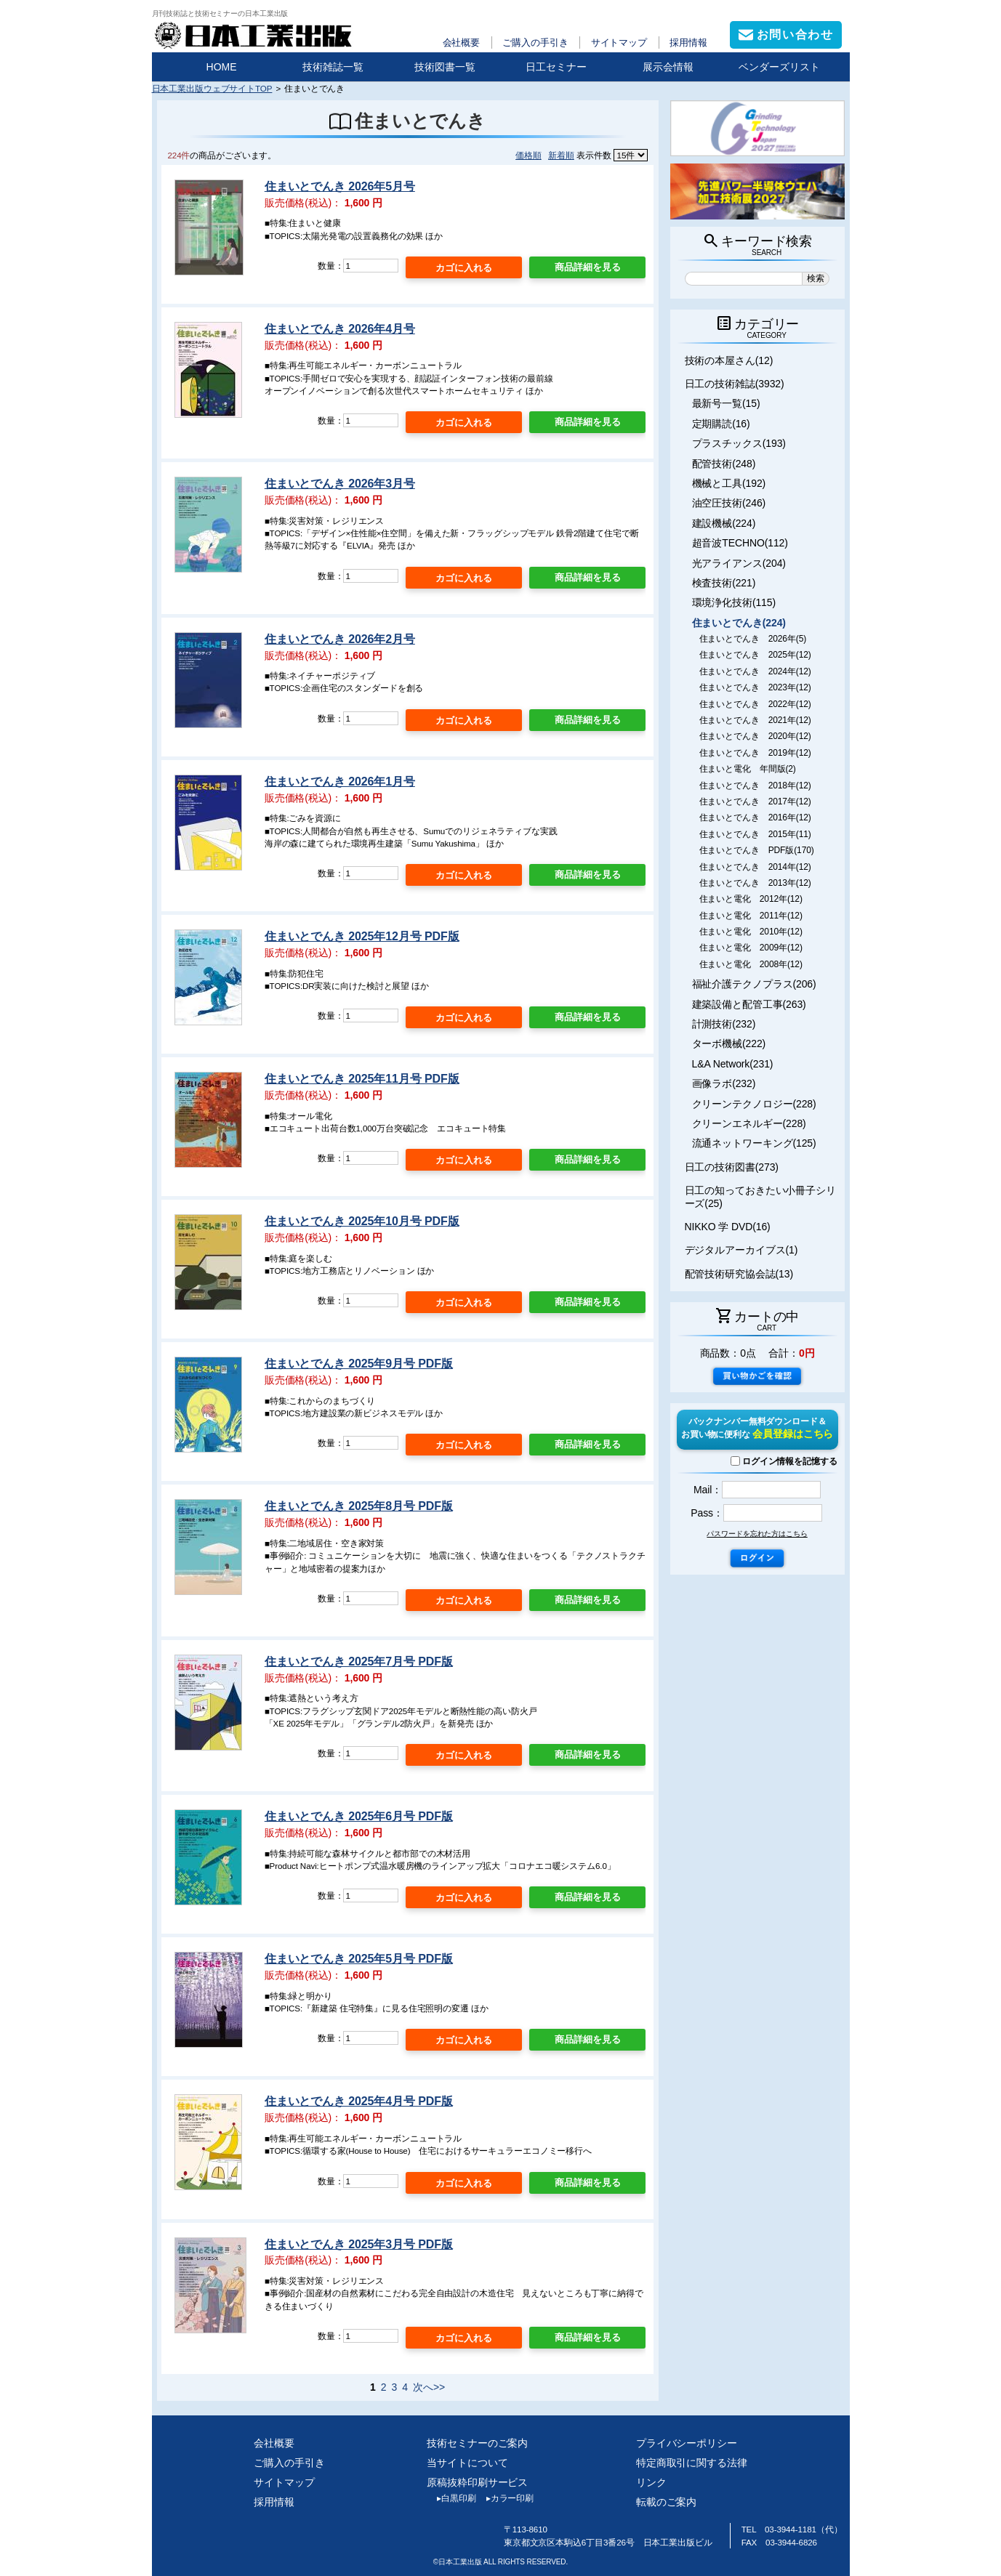  I want to click on 技術図書一覧, so click(444, 67).